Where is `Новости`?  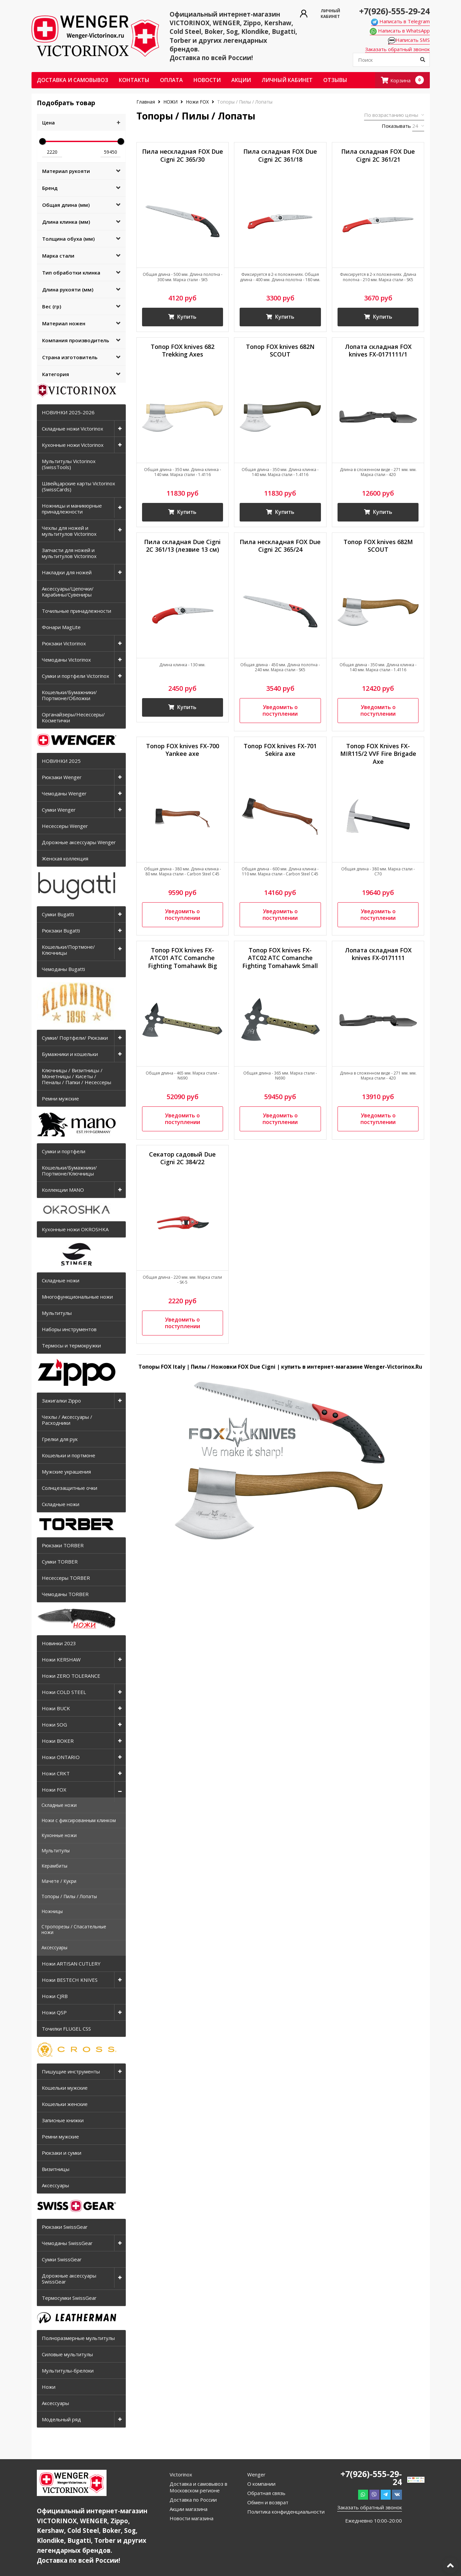 Новости is located at coordinates (207, 80).